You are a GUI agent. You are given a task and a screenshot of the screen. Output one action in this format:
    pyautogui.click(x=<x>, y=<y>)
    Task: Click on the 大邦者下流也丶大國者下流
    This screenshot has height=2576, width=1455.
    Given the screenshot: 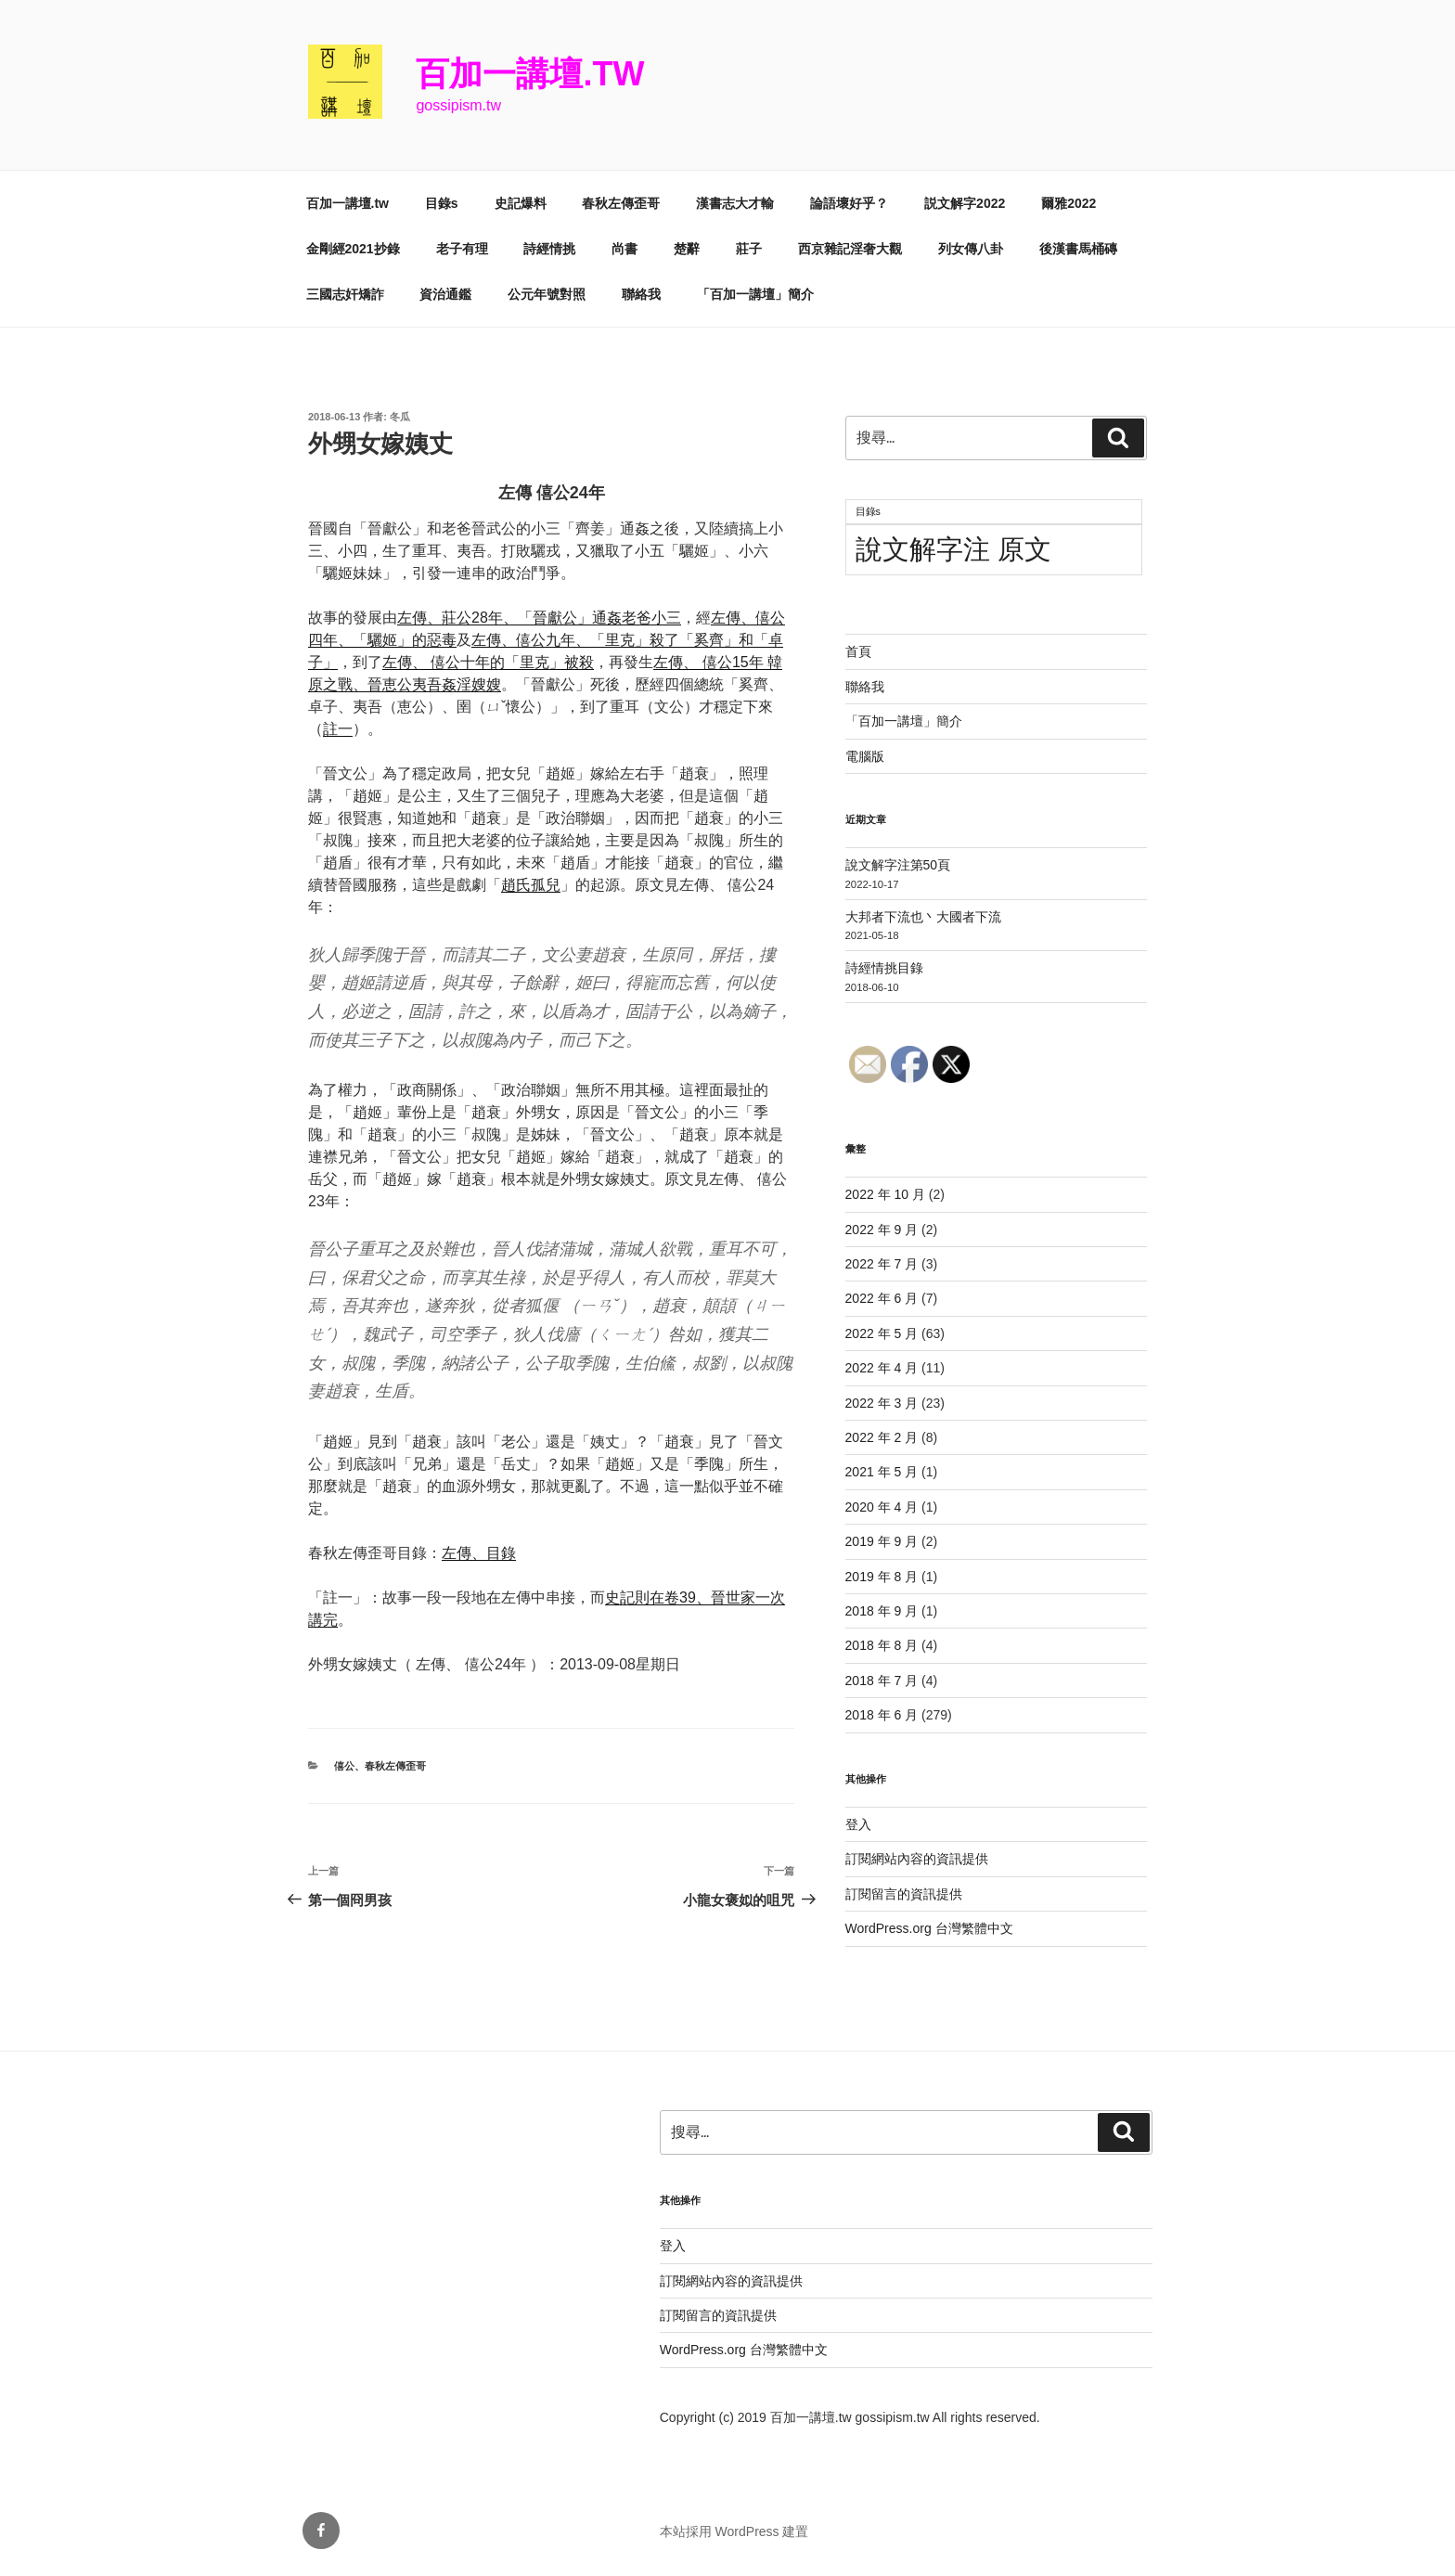 What is the action you would take?
    pyautogui.click(x=923, y=916)
    